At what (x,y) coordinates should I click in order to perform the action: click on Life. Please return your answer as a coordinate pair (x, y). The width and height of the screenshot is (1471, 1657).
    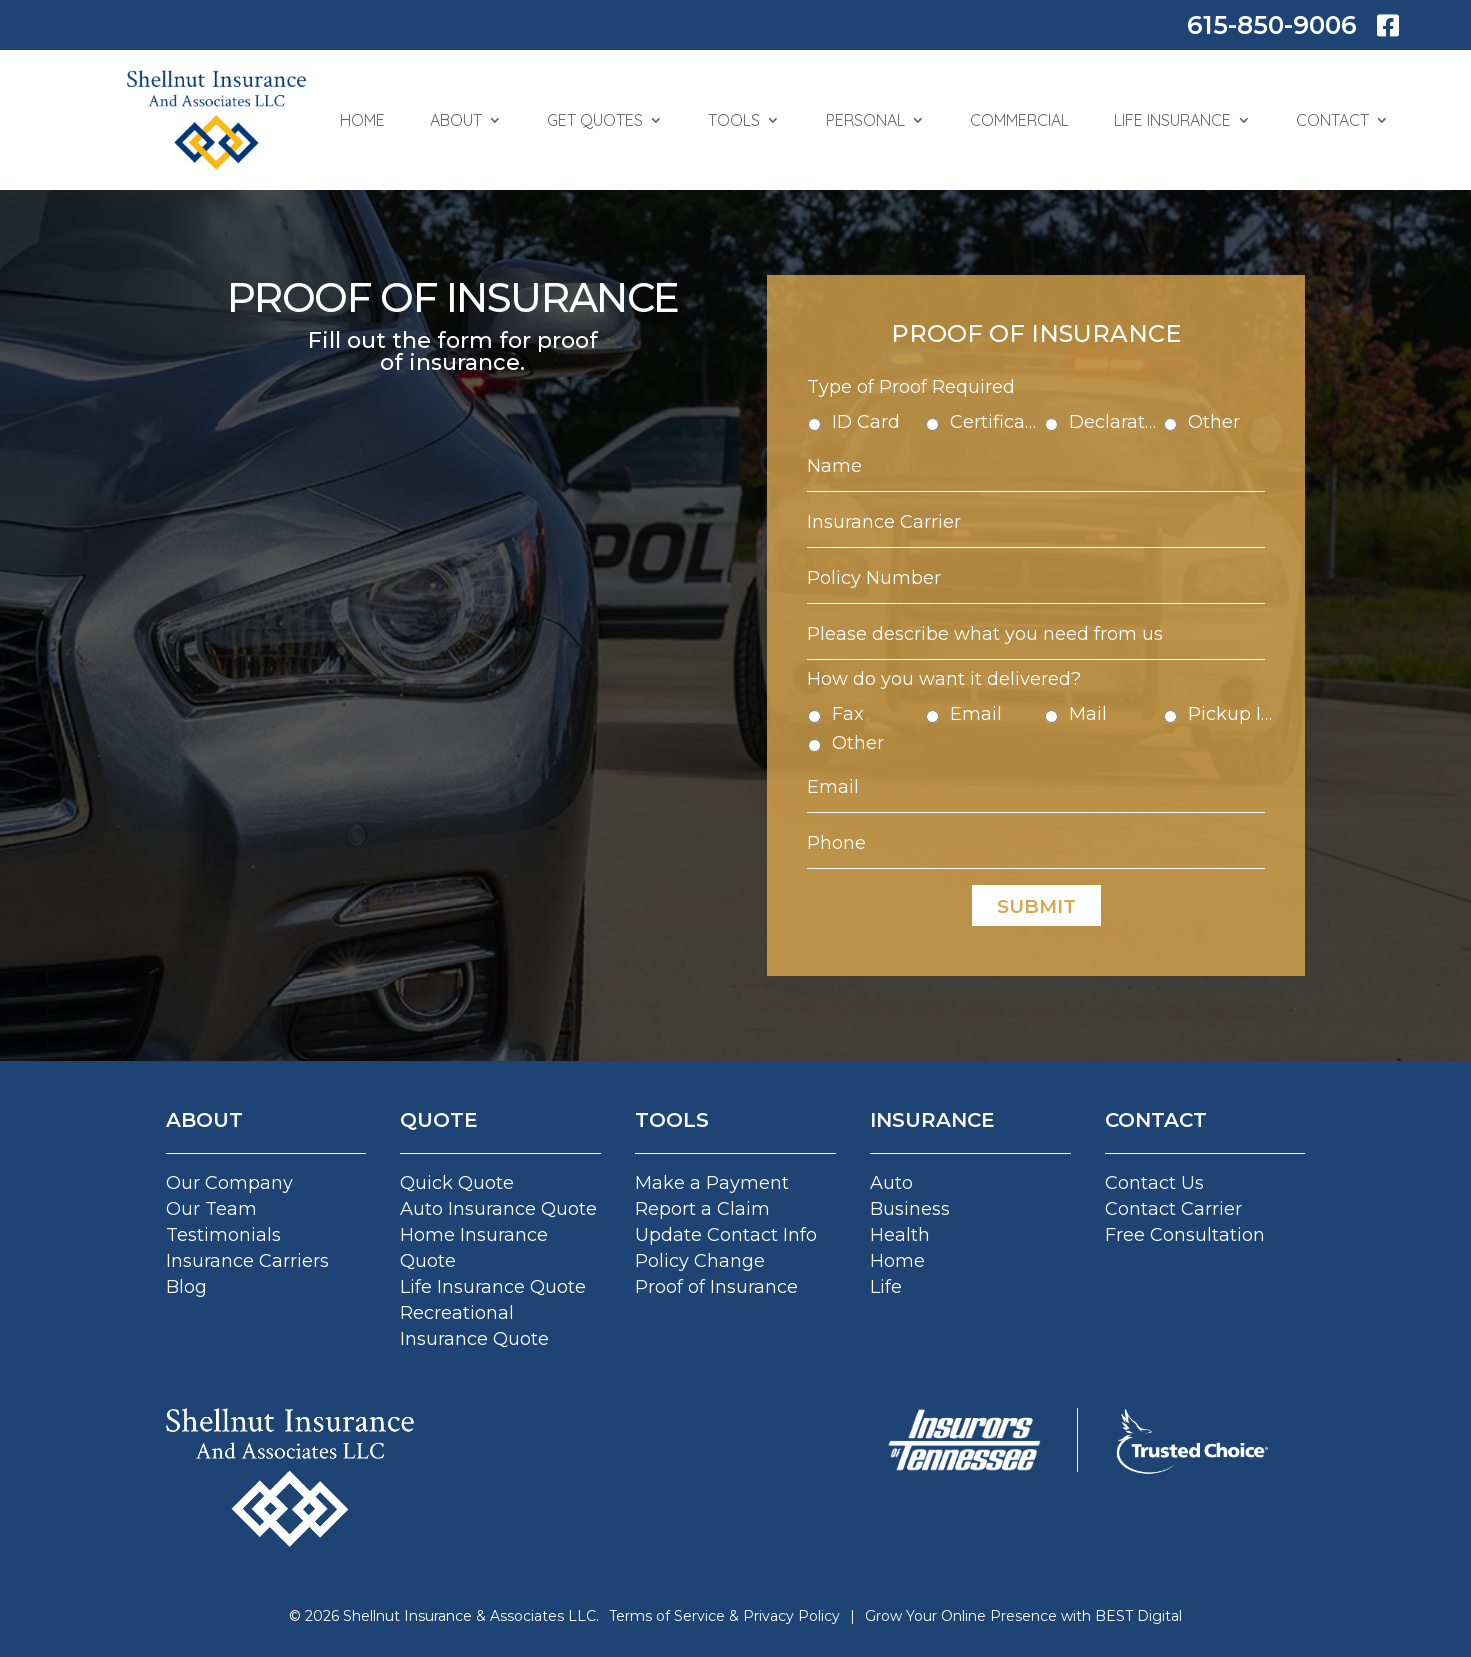
    Looking at the image, I should click on (886, 1287).